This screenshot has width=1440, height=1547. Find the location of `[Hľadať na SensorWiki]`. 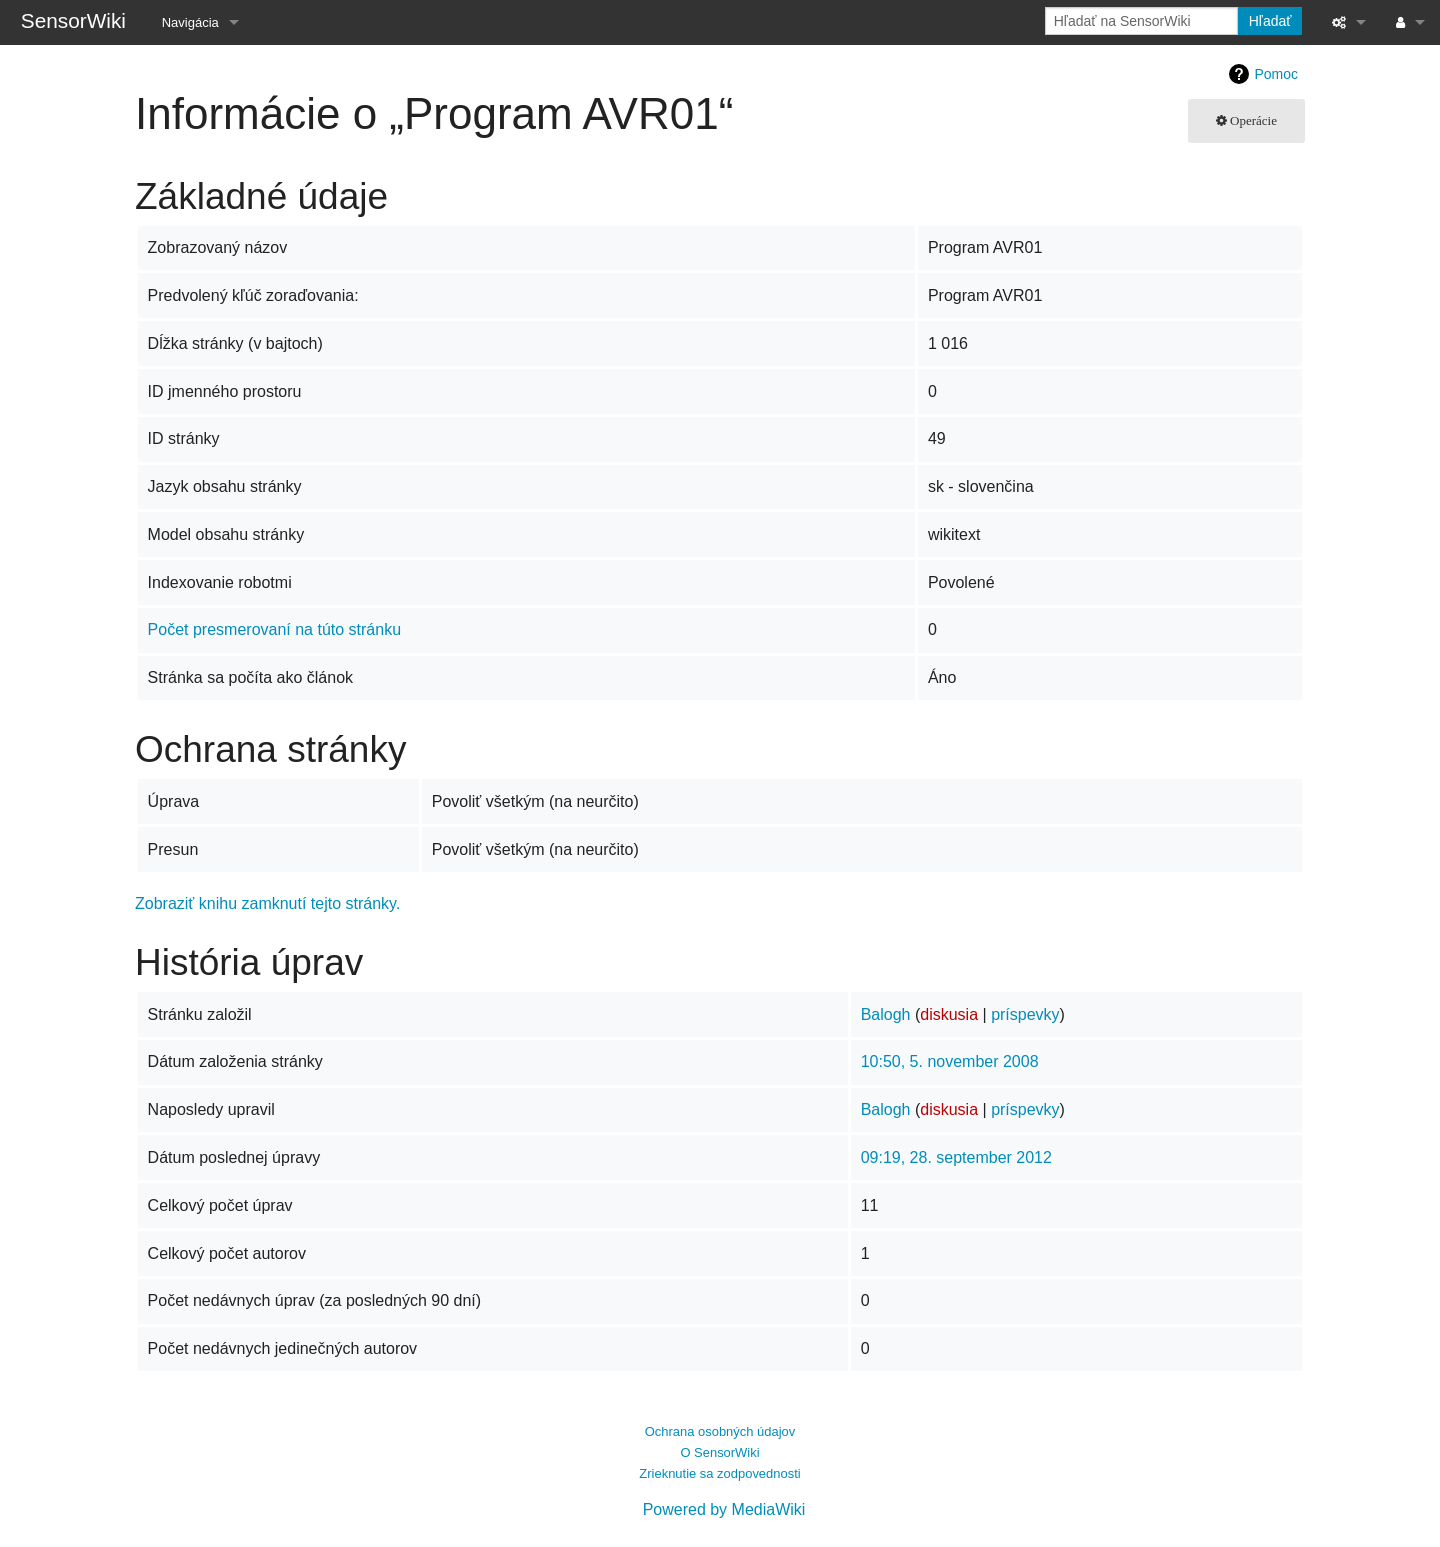

[Hľadať na SensorWiki] is located at coordinates (1141, 21).